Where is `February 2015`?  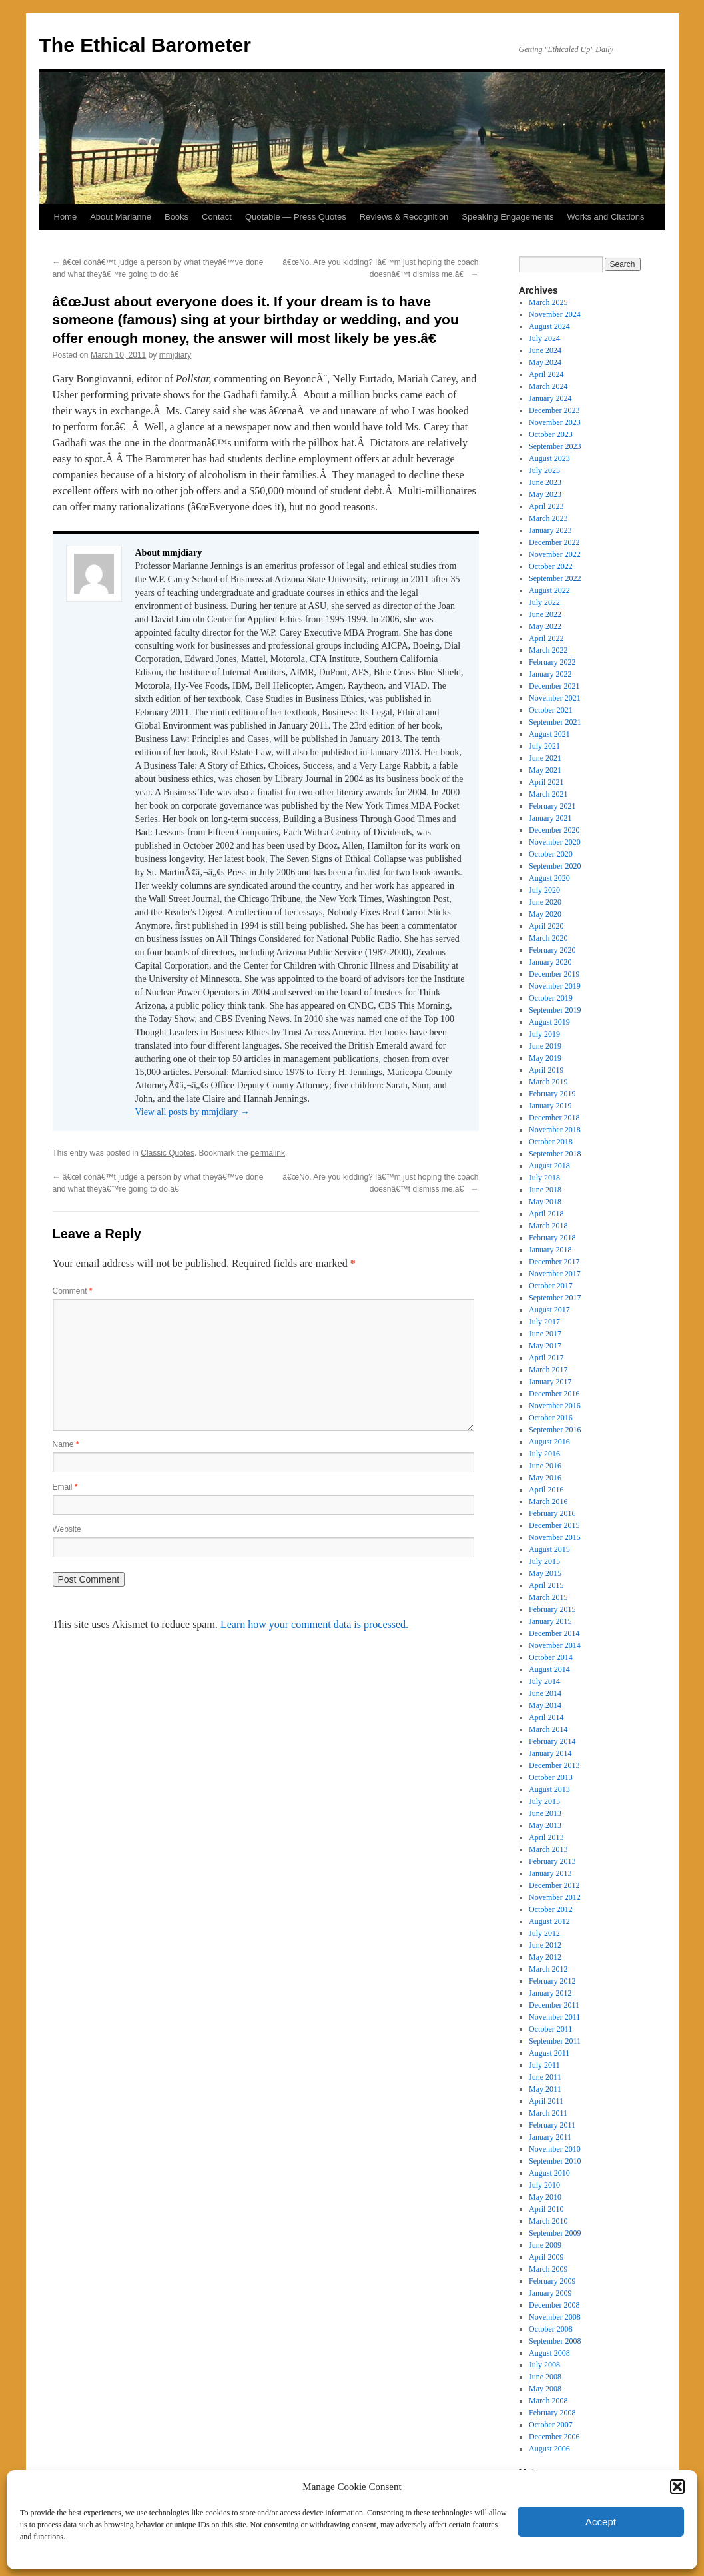
February 2015 is located at coordinates (552, 1609).